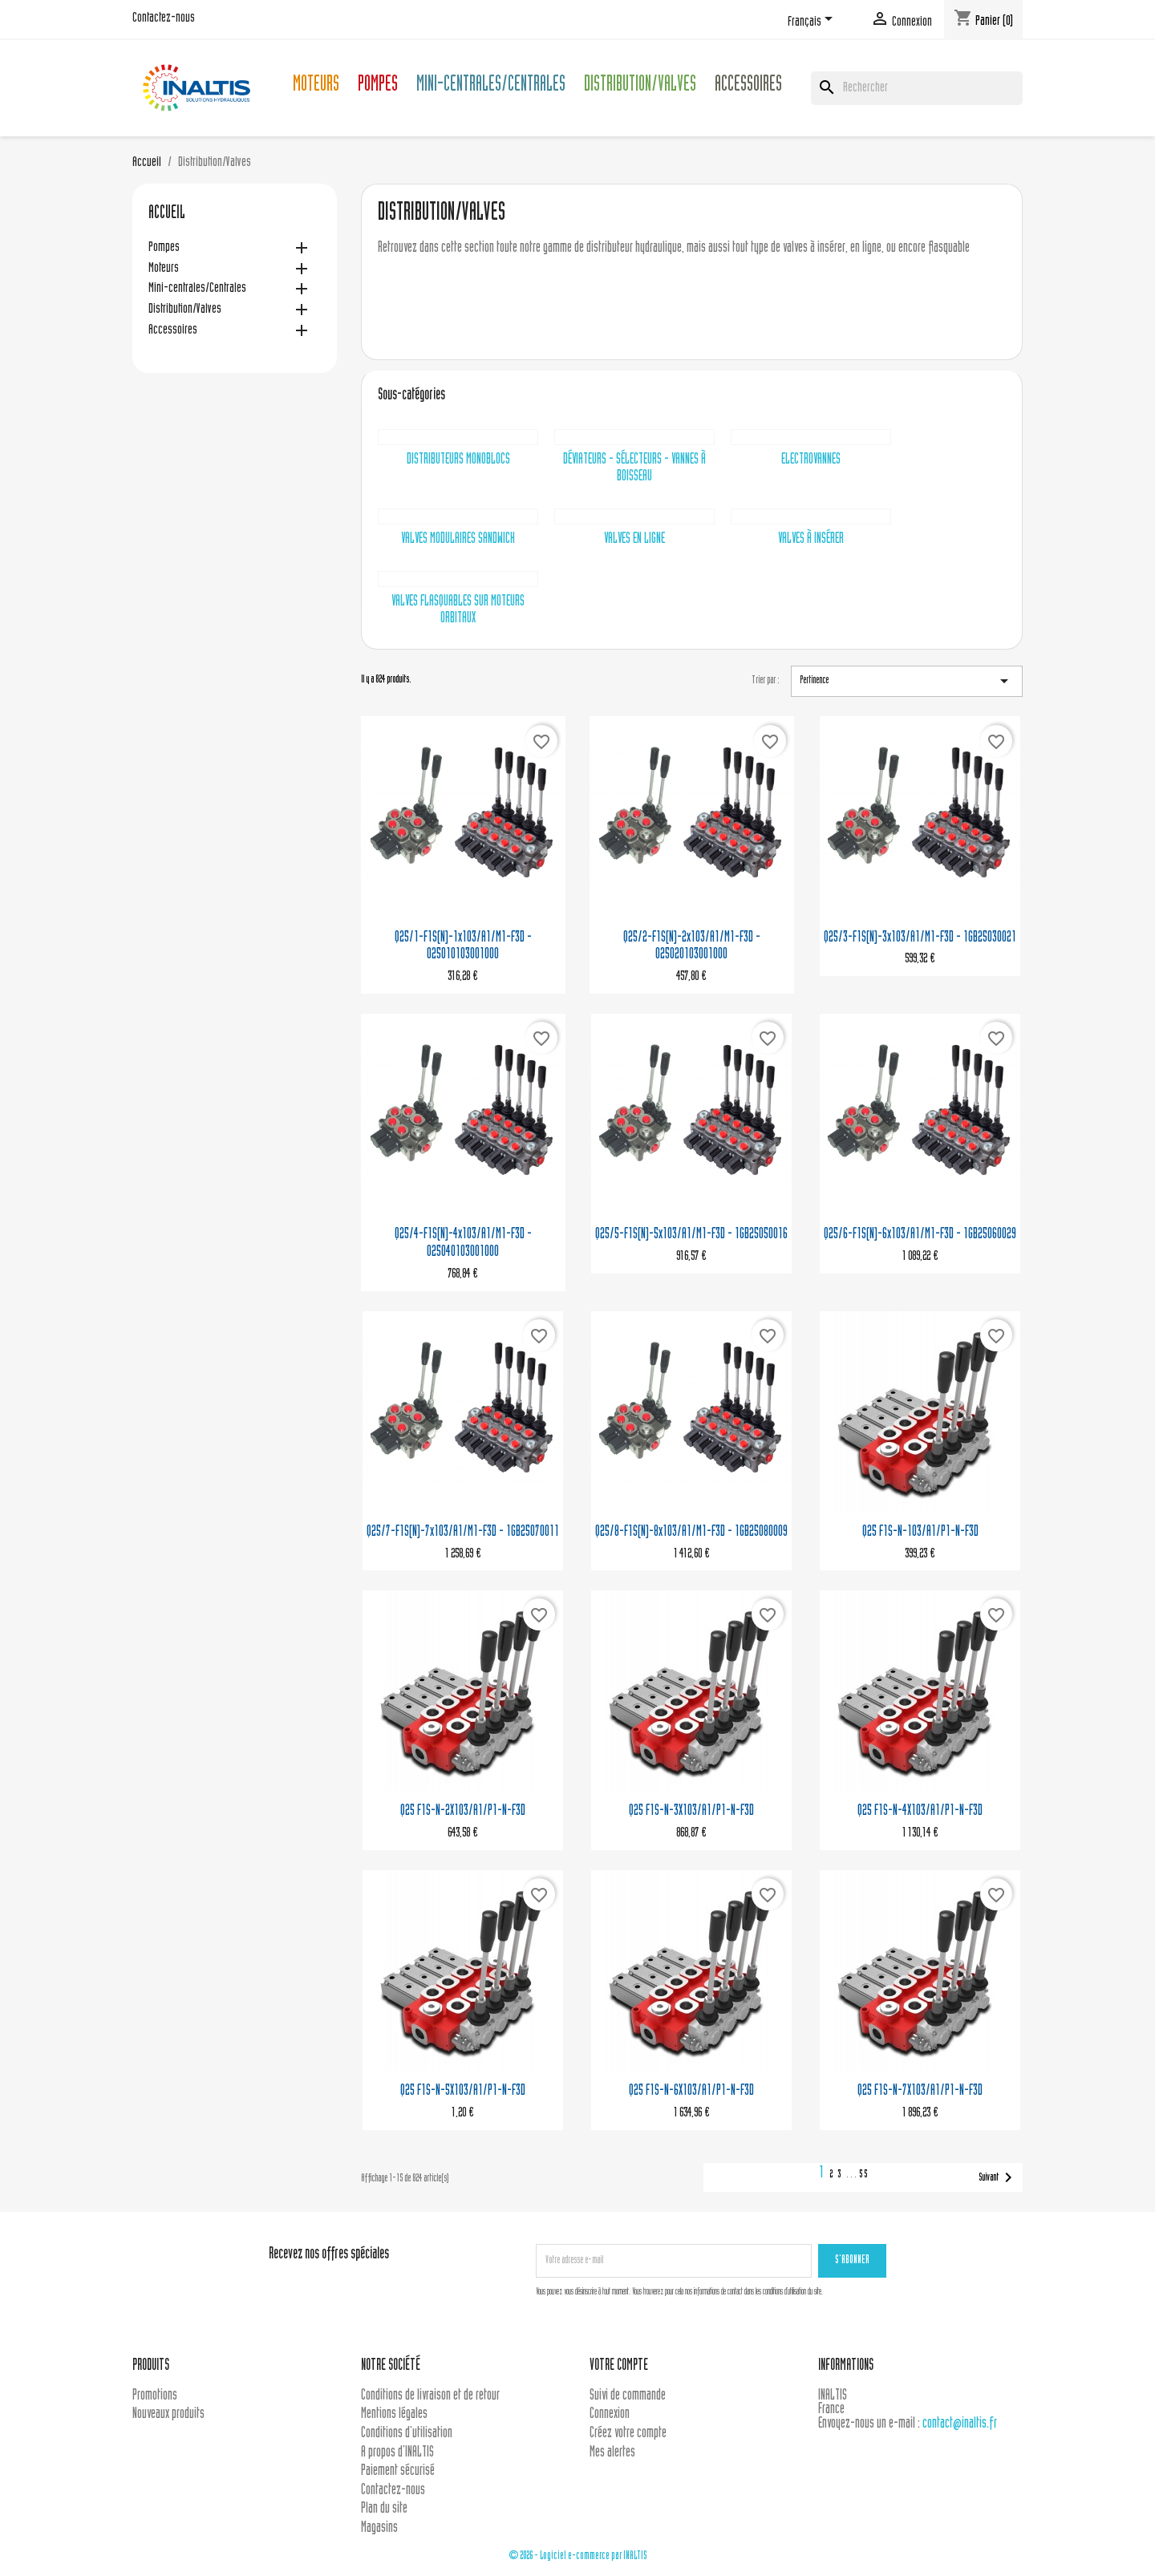 The height and width of the screenshot is (2576, 1155). Describe the element at coordinates (619, 2366) in the screenshot. I see `Votre compte` at that location.